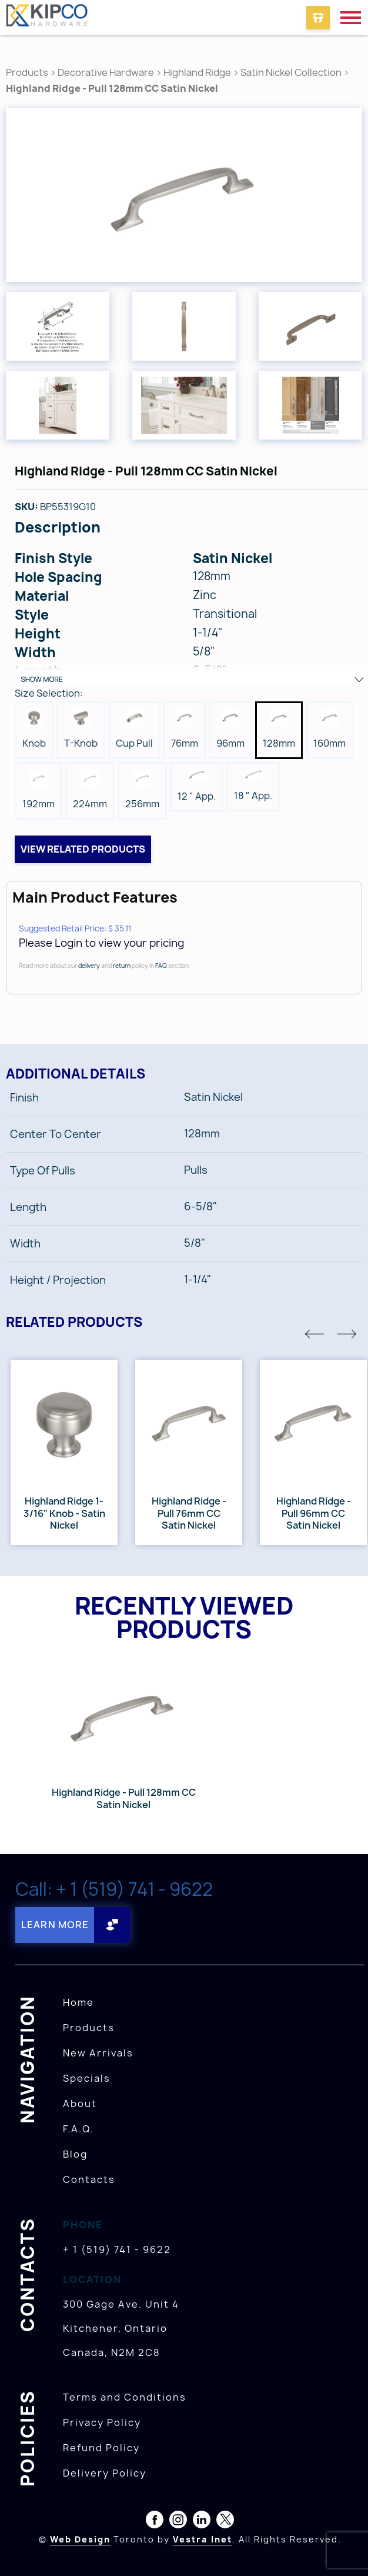  What do you see at coordinates (124, 2397) in the screenshot?
I see `Terms and Conditions` at bounding box center [124, 2397].